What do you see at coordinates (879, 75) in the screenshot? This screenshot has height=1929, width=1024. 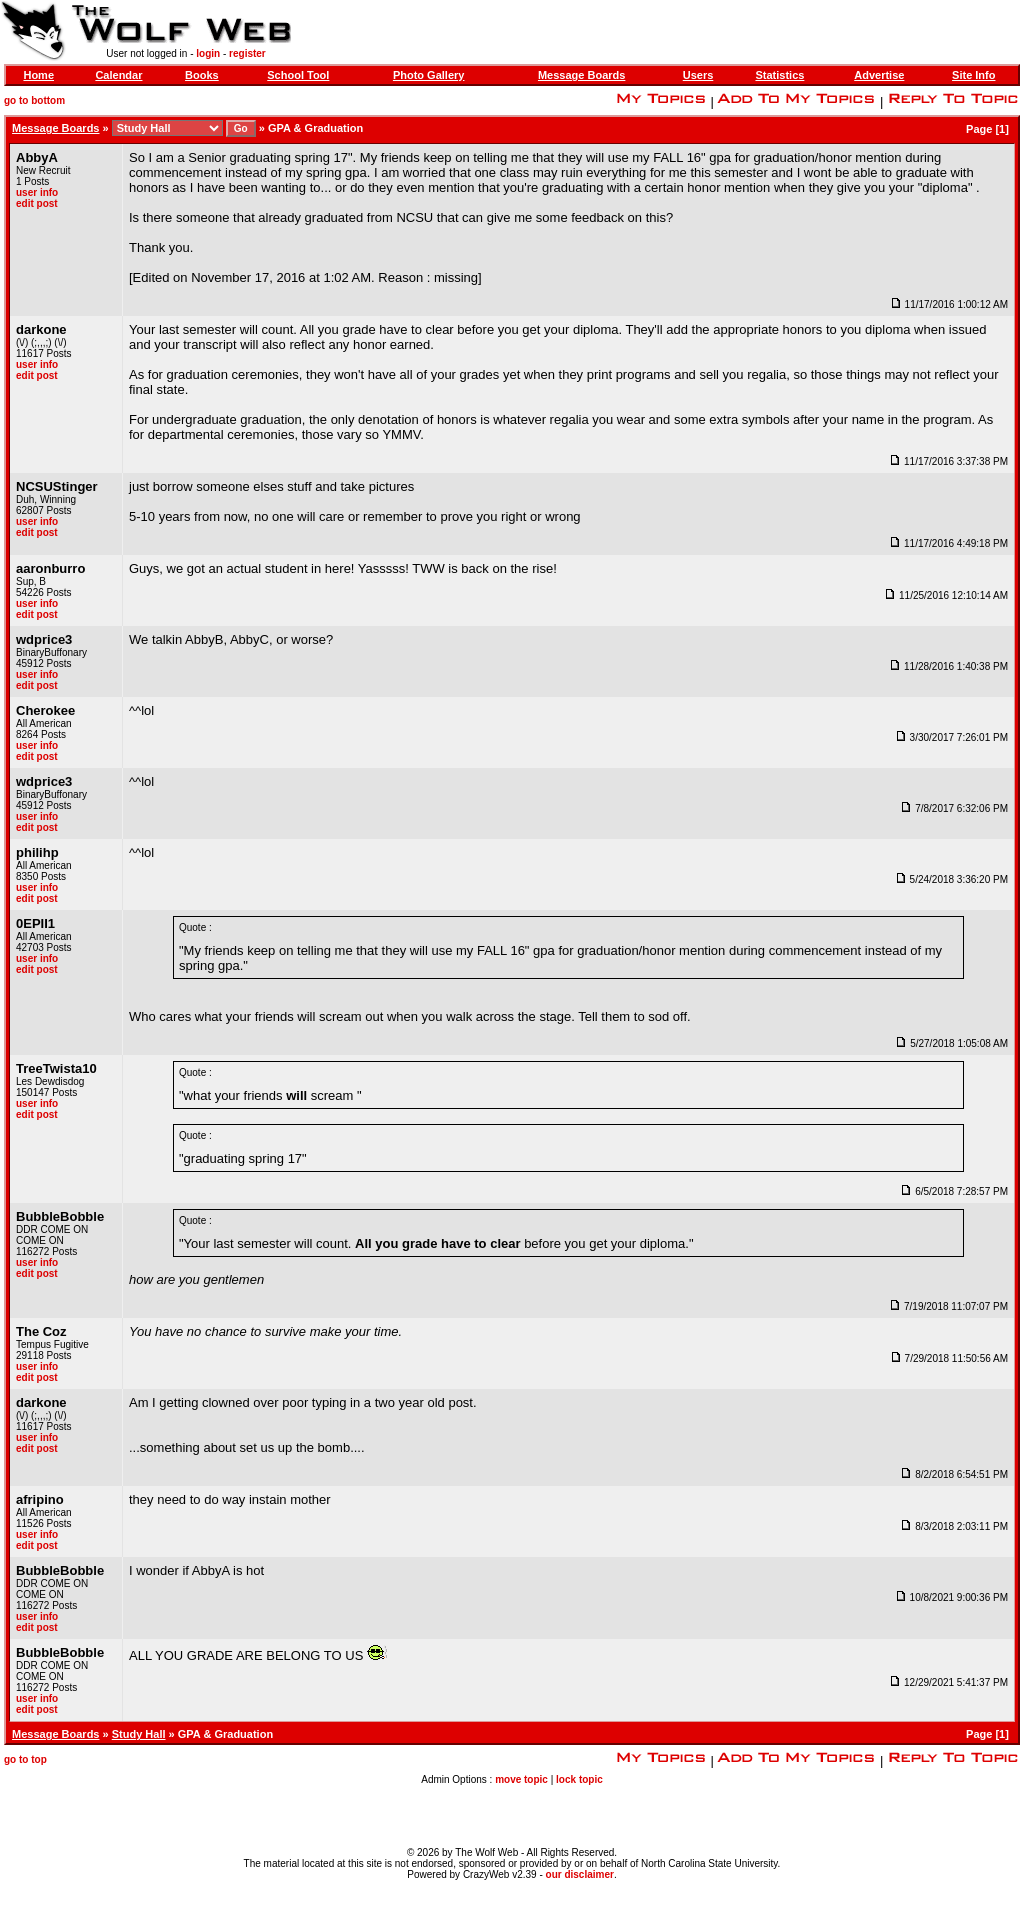 I see `Advertise` at bounding box center [879, 75].